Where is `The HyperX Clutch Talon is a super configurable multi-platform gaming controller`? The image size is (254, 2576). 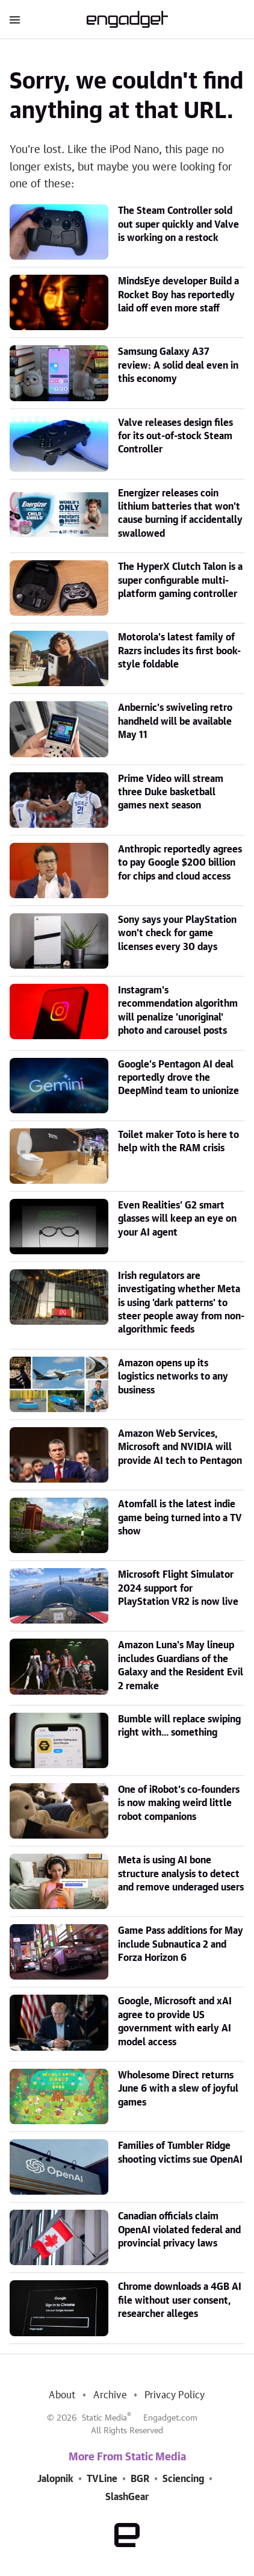 The HyperX Clutch Talon is a super configurable multi-platform gaming controller is located at coordinates (180, 580).